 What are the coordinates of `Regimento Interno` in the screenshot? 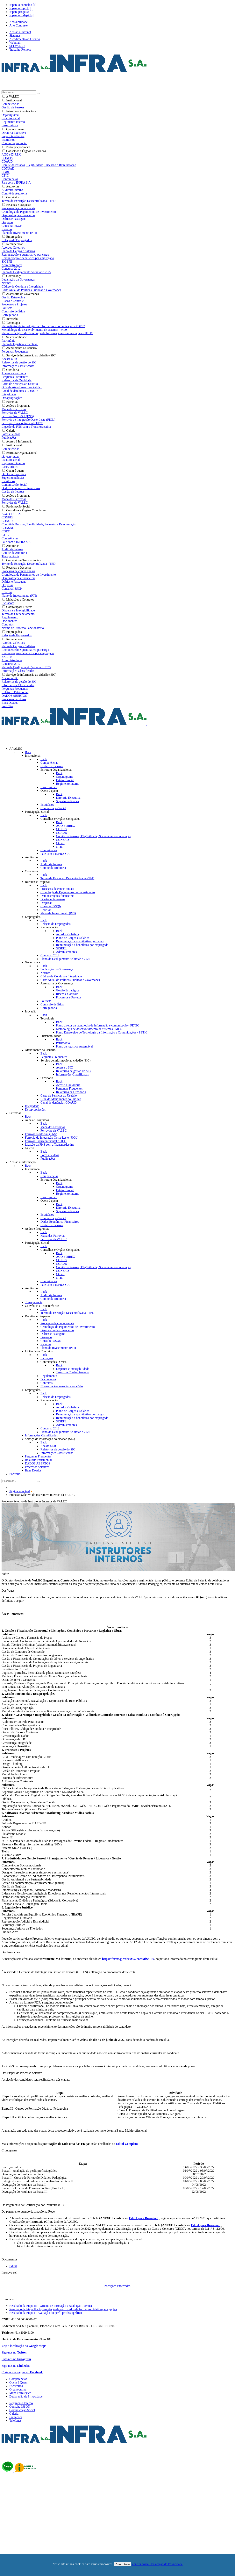 It's located at (21, 2403).